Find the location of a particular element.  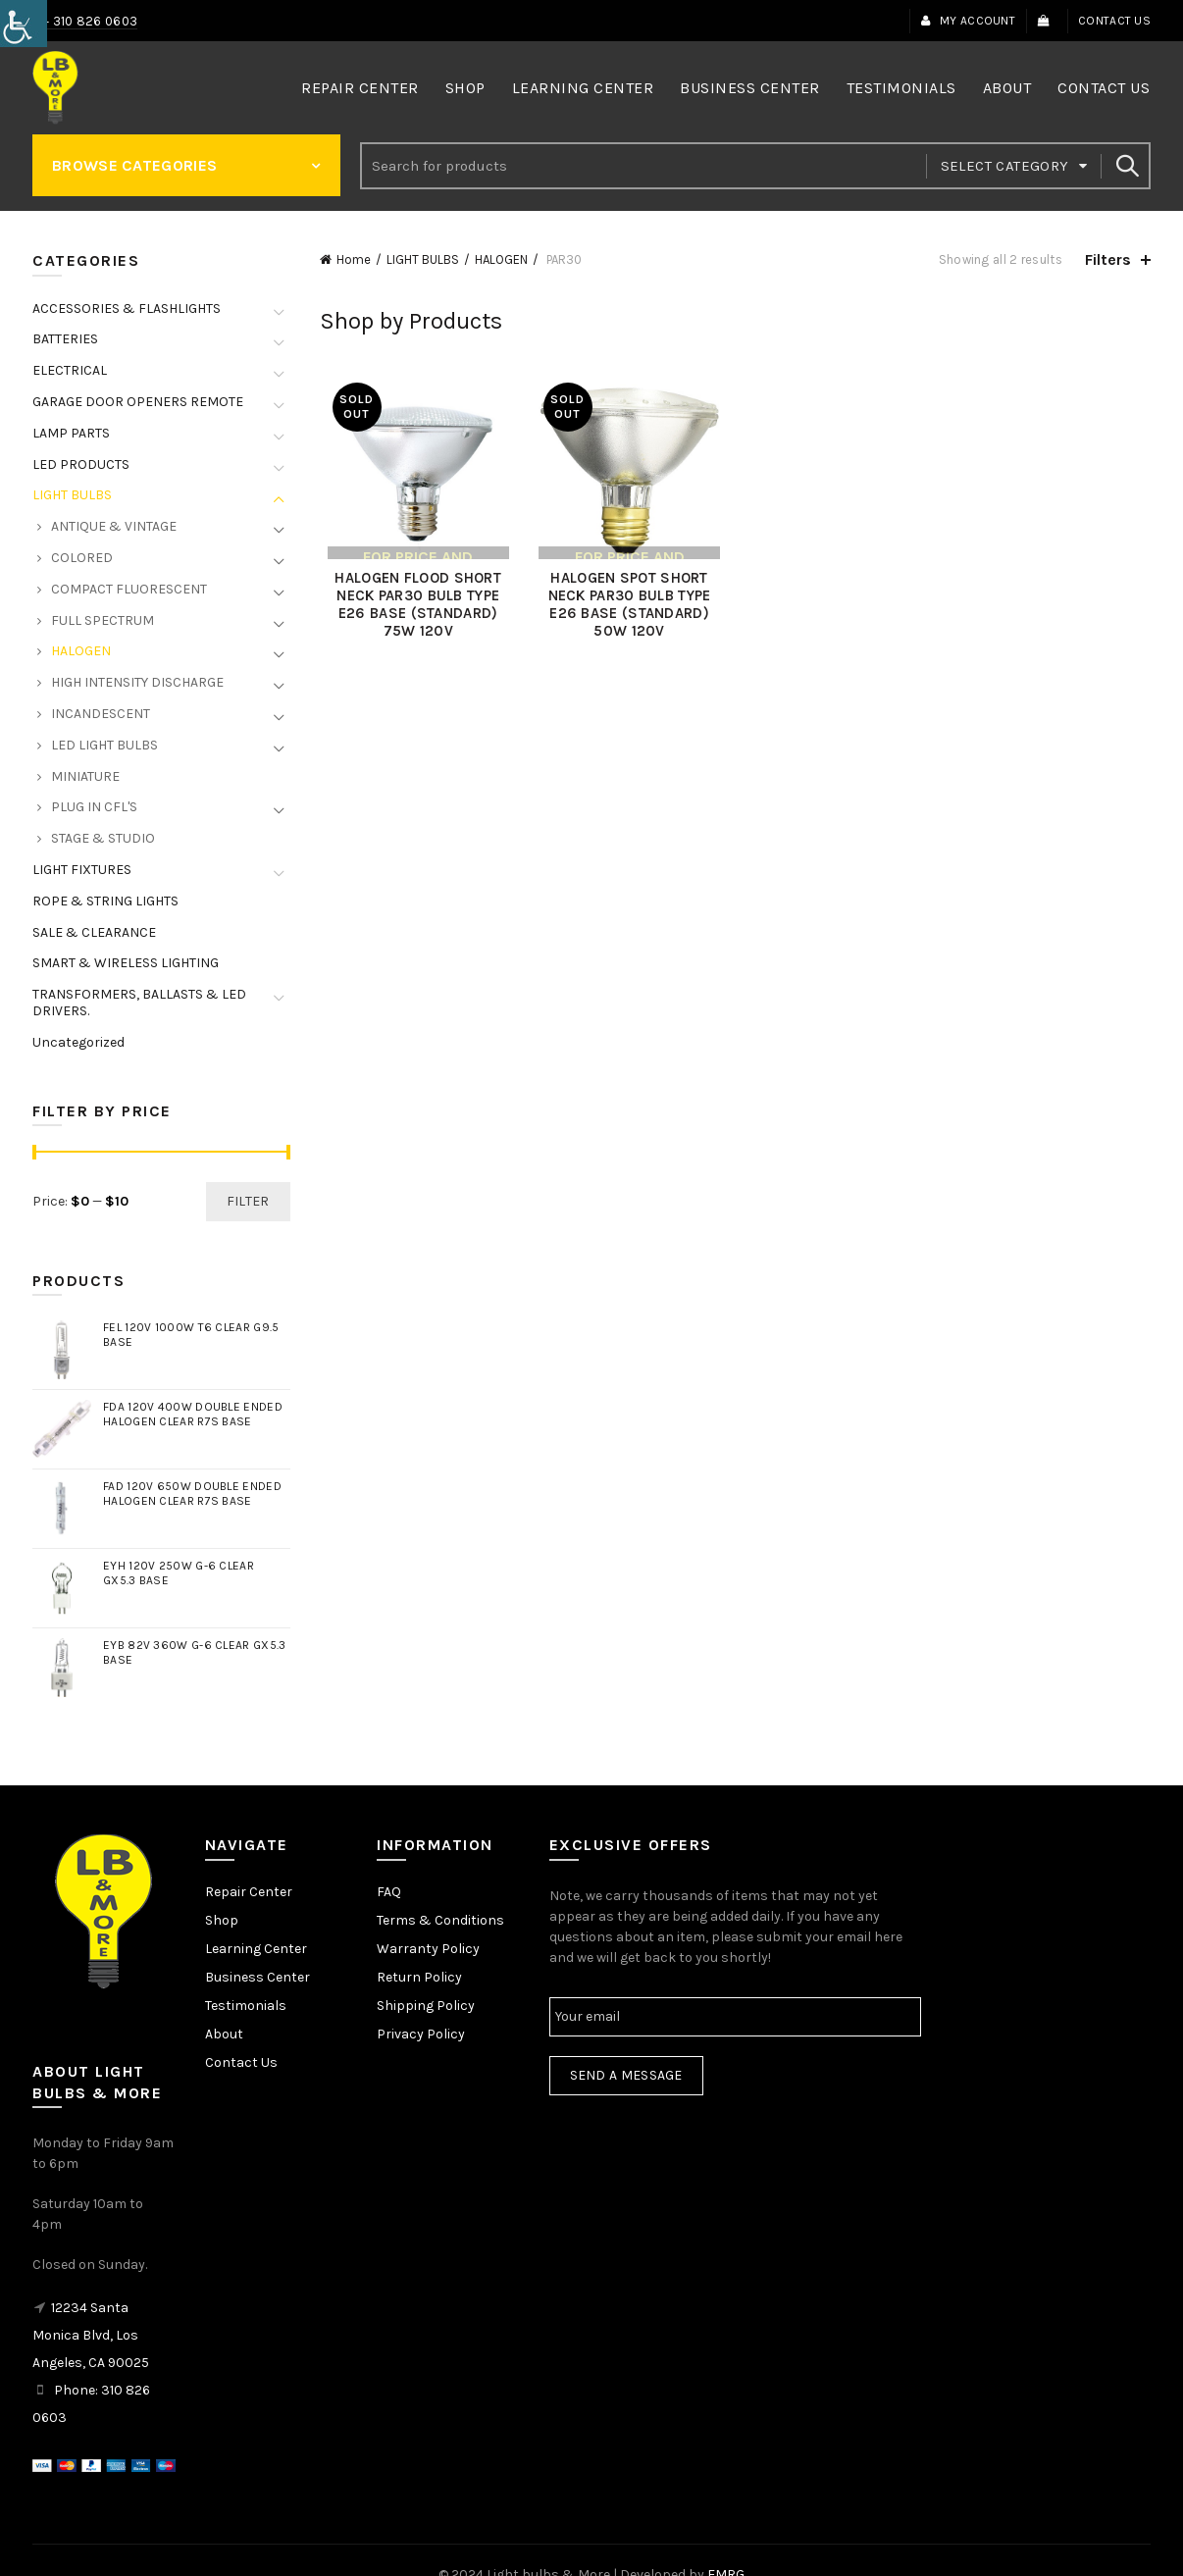

Learning Center [link] is located at coordinates (583, 87).